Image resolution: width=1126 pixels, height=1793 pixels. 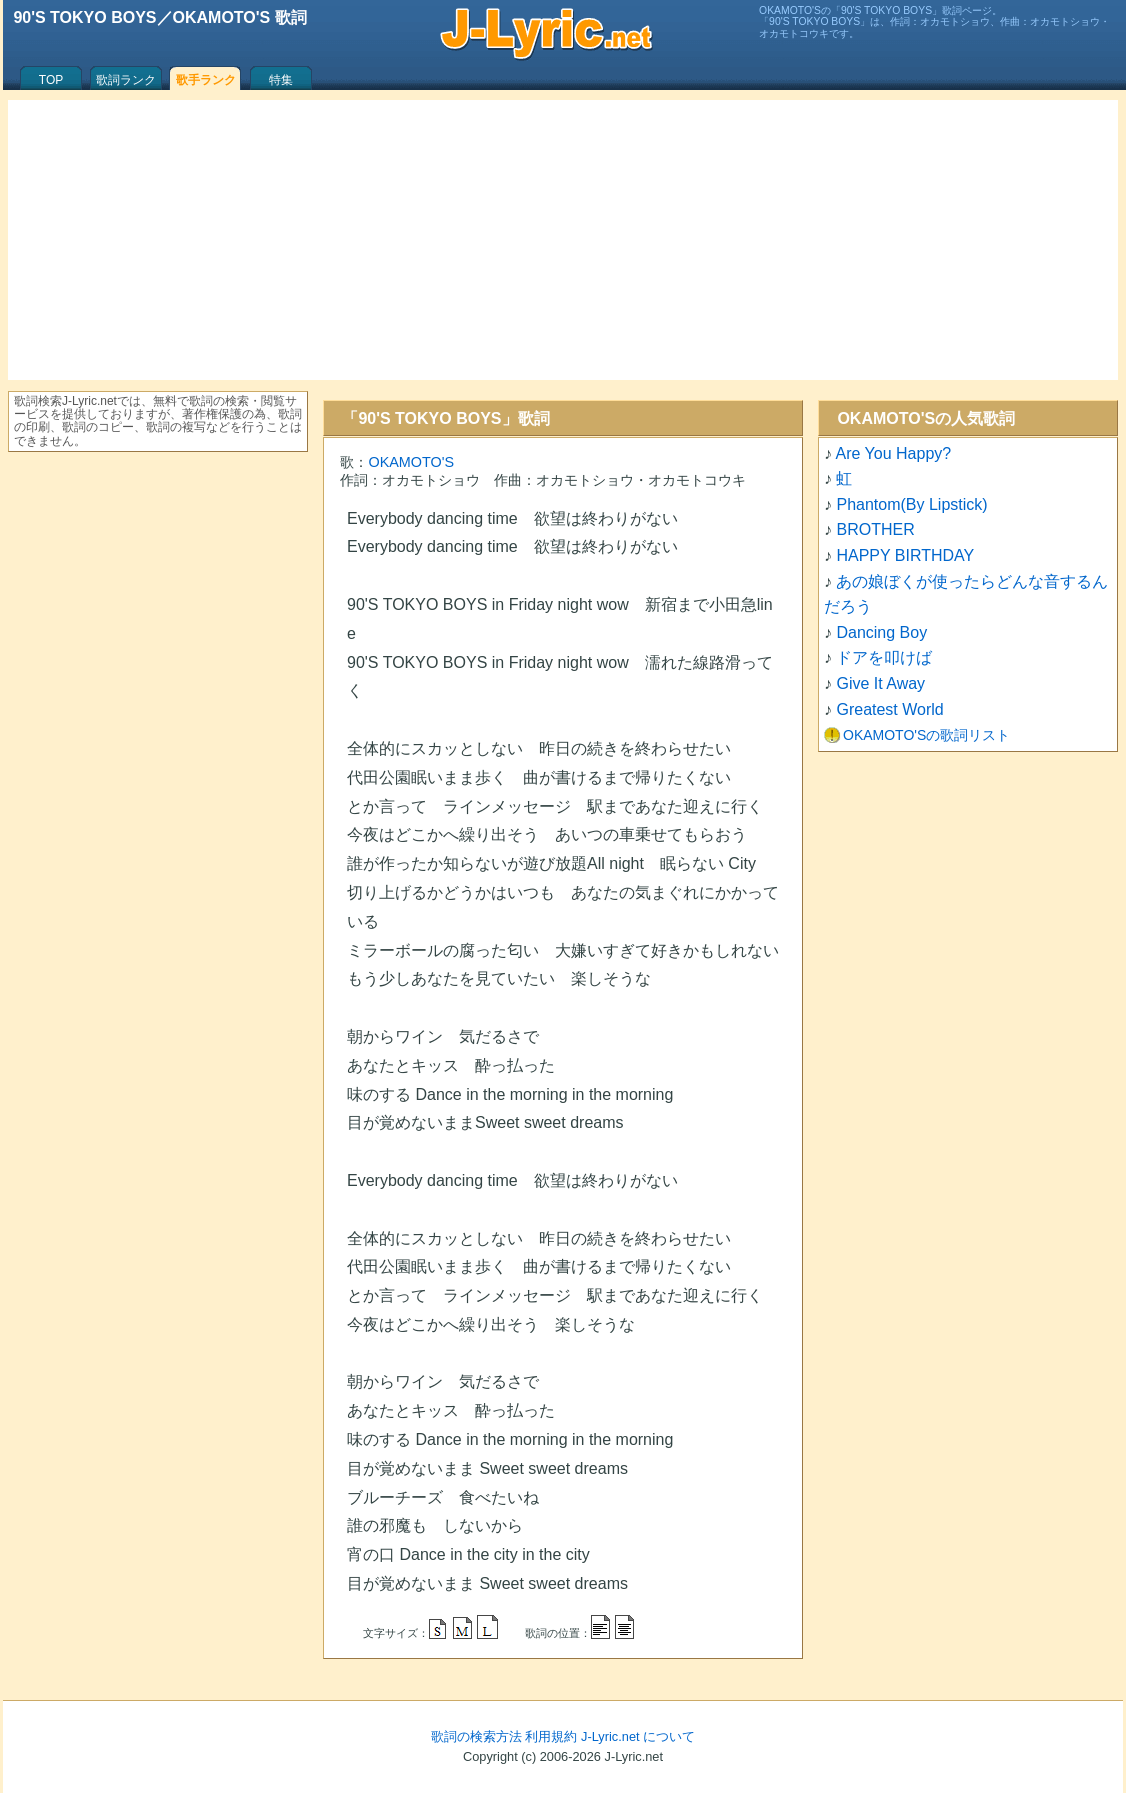 I want to click on OKAMOTO'S, so click(x=411, y=462).